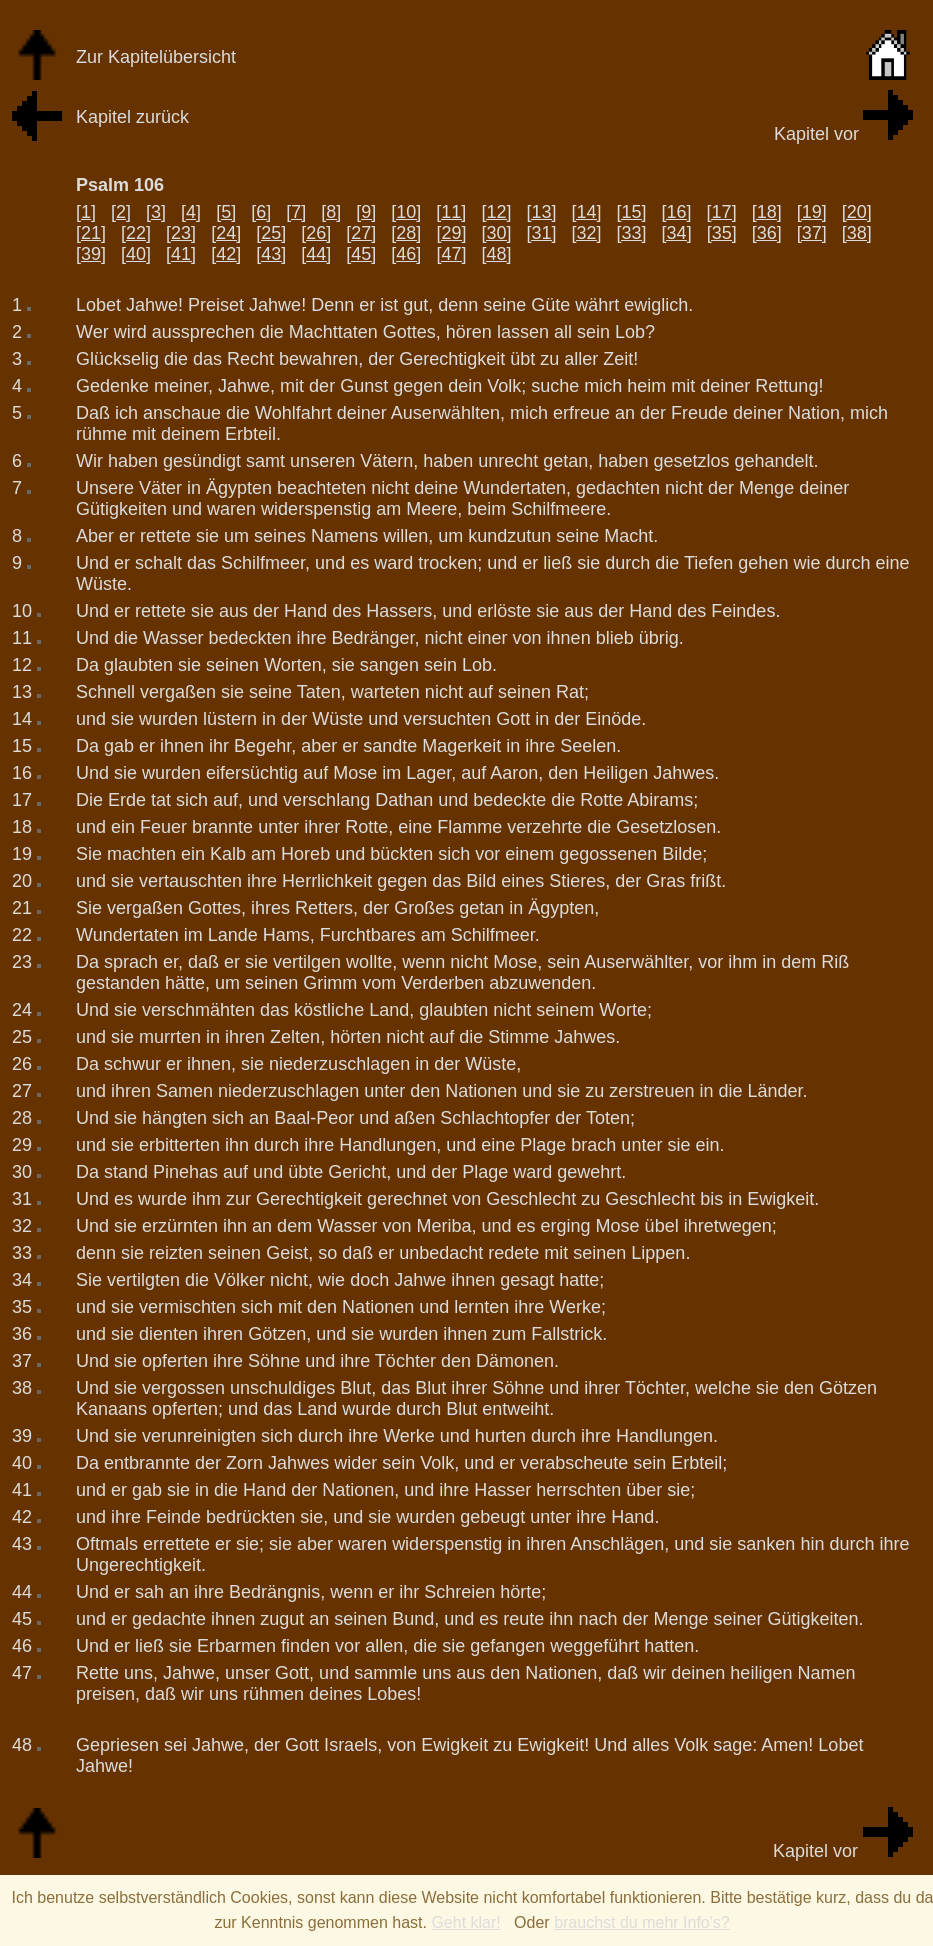  What do you see at coordinates (86, 212) in the screenshot?
I see `[1]` at bounding box center [86, 212].